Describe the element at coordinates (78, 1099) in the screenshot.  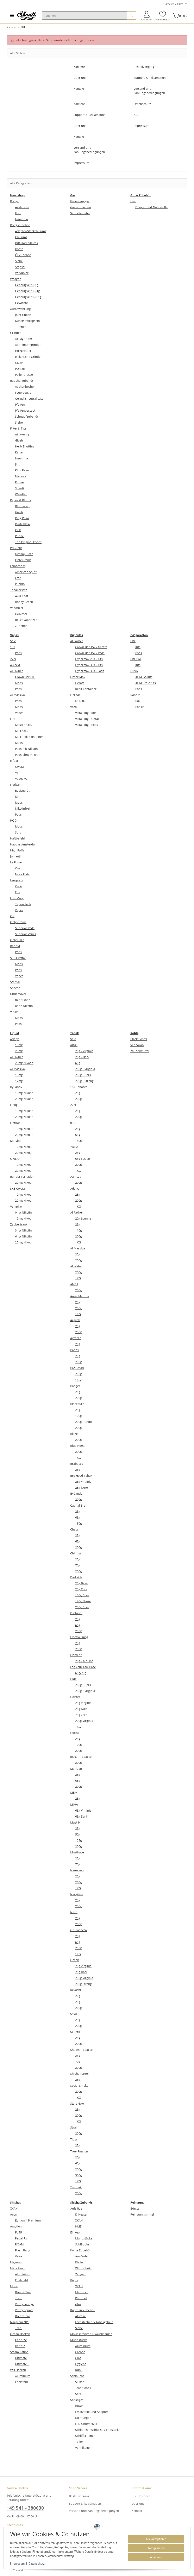
I see `200g` at that location.